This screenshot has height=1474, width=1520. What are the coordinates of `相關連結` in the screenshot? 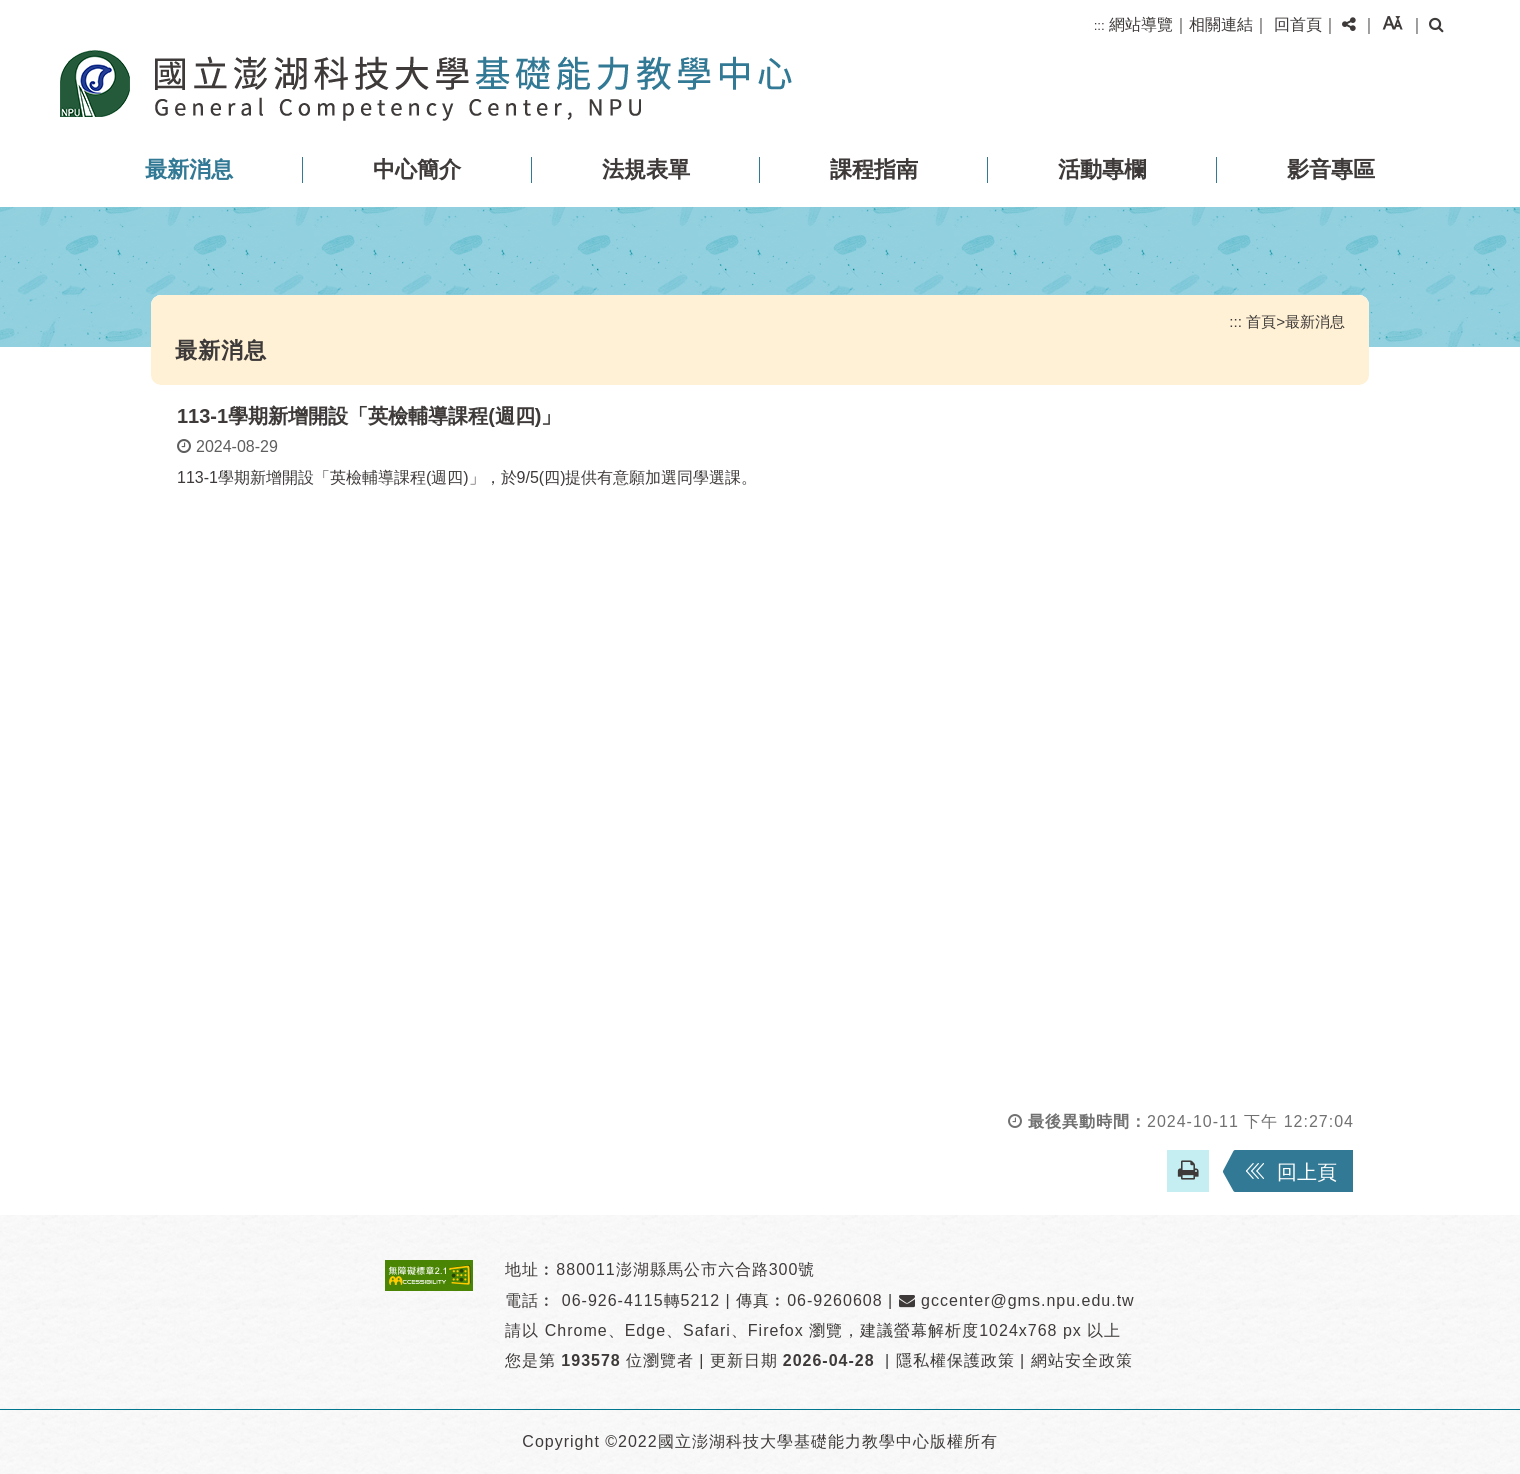 It's located at (1221, 24).